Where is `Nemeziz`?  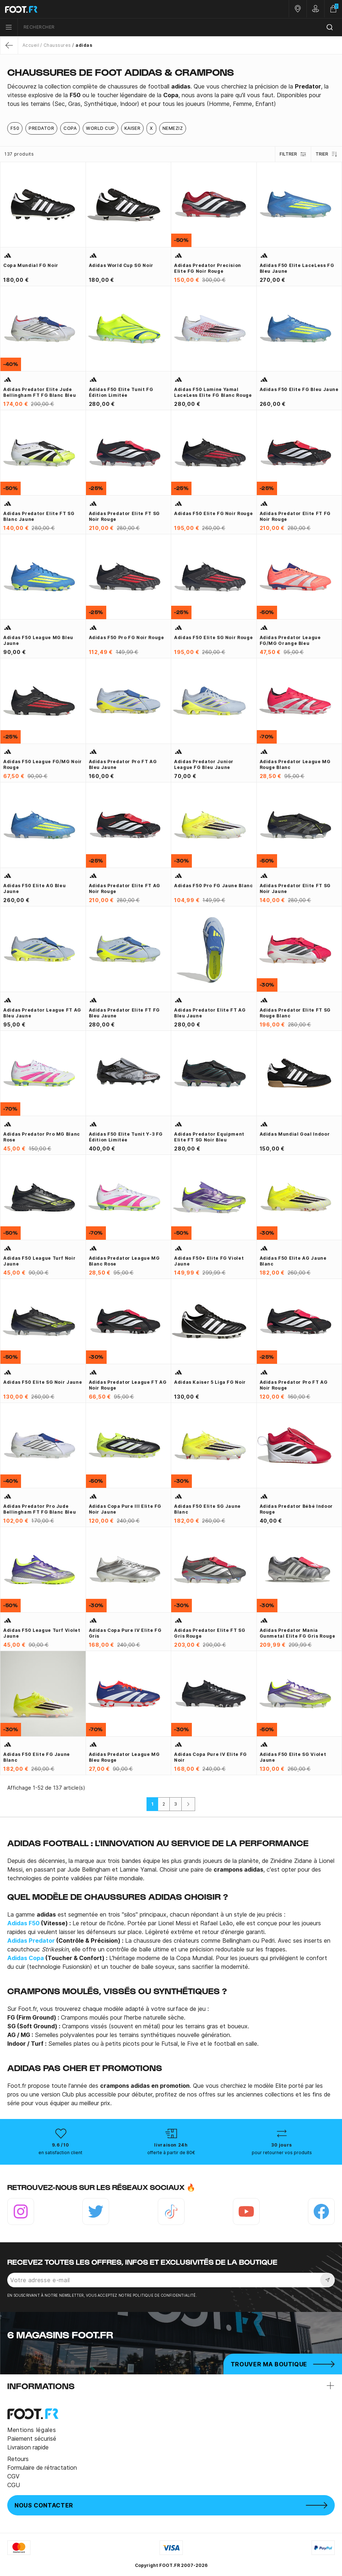 Nemeziz is located at coordinates (172, 128).